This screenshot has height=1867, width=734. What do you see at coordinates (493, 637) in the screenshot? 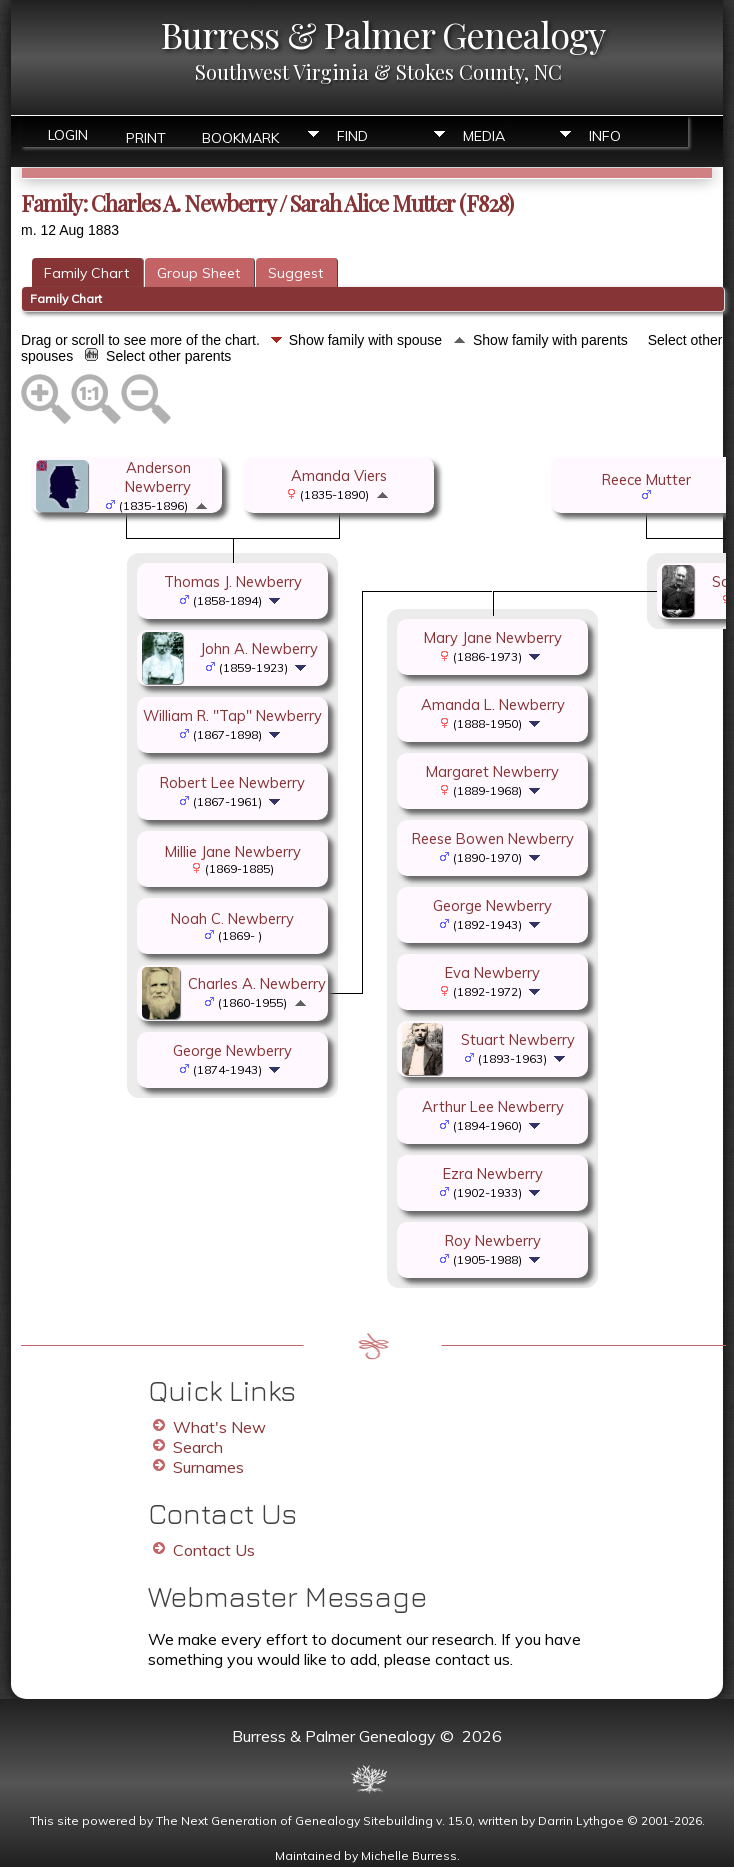
I see `Mary Jane Newberry` at bounding box center [493, 637].